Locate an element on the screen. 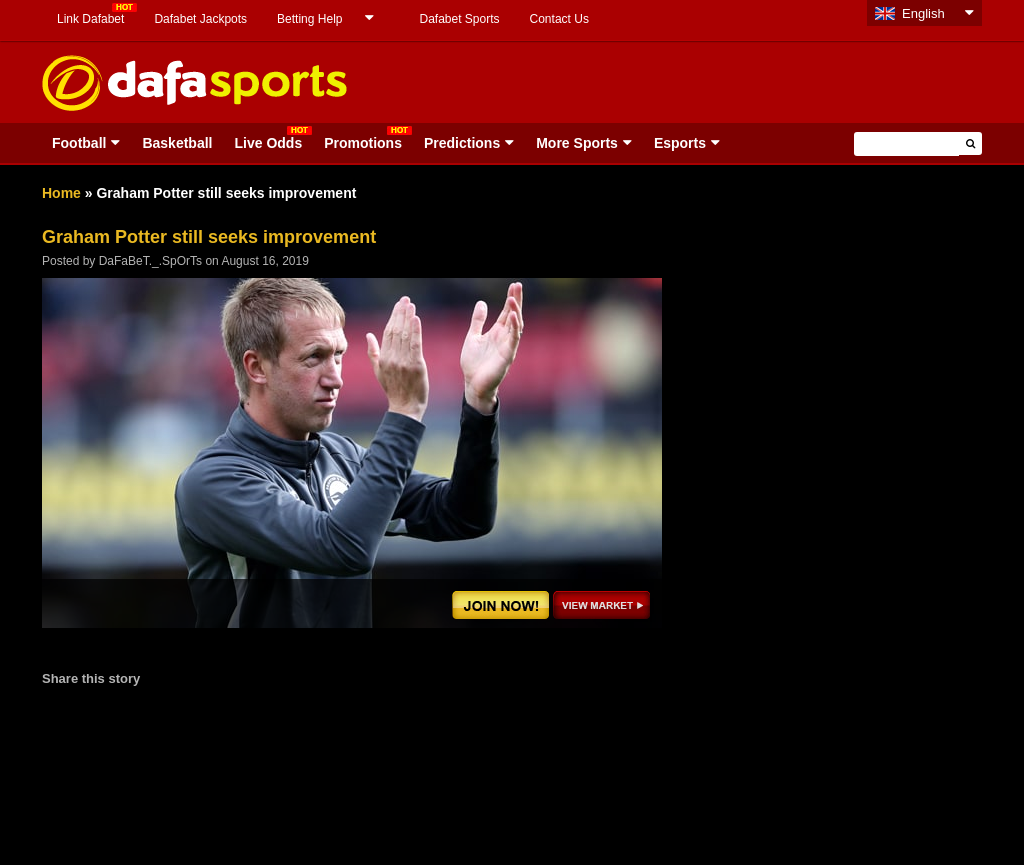  DaFaBeT._.SpOrTs is located at coordinates (150, 261).